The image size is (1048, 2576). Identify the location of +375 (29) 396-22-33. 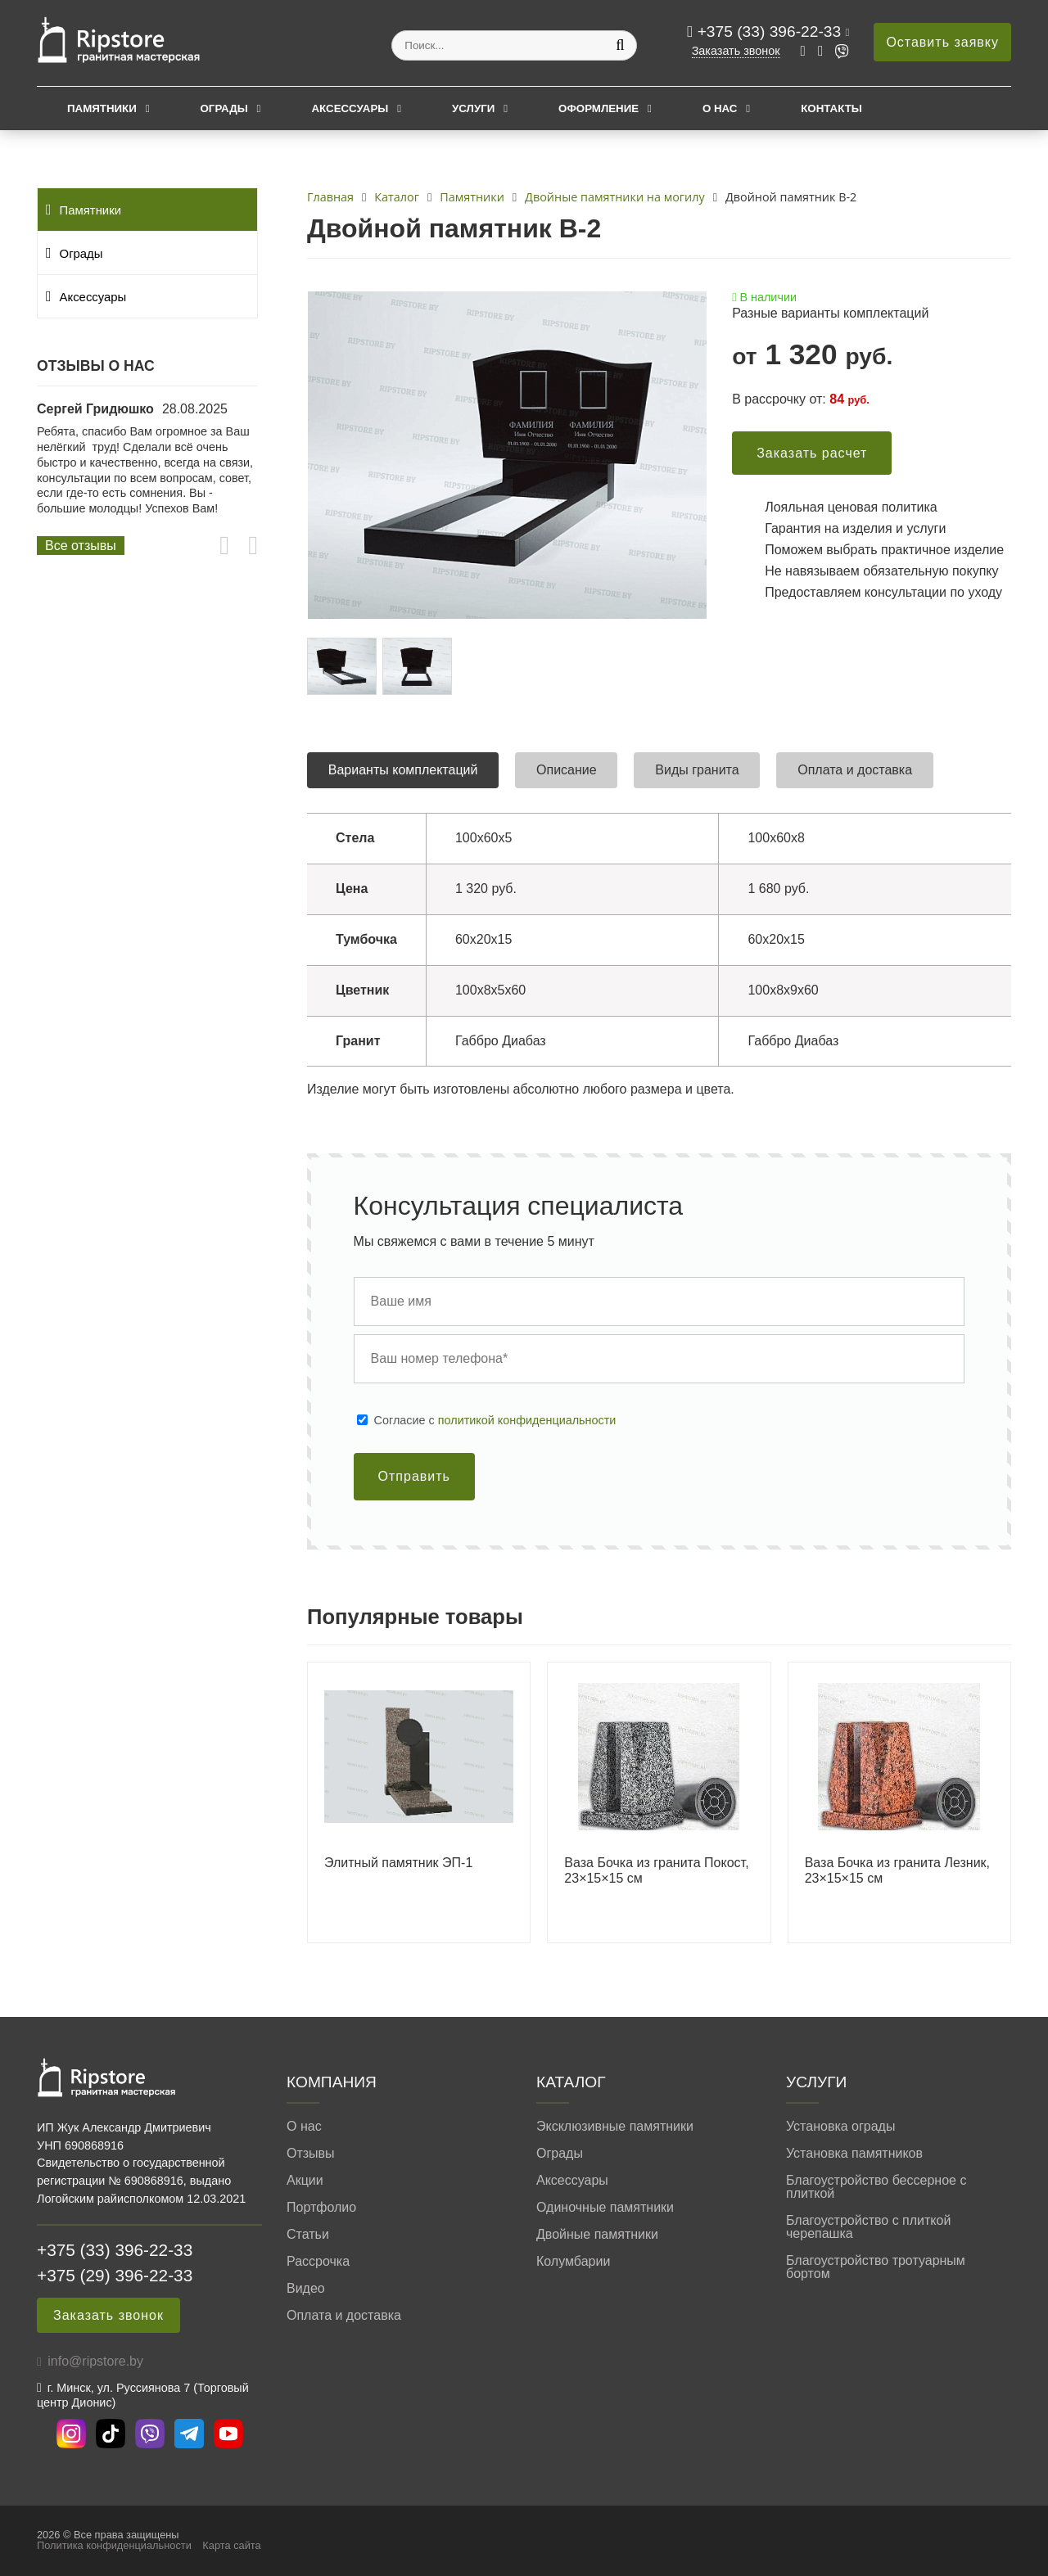
(114, 2275).